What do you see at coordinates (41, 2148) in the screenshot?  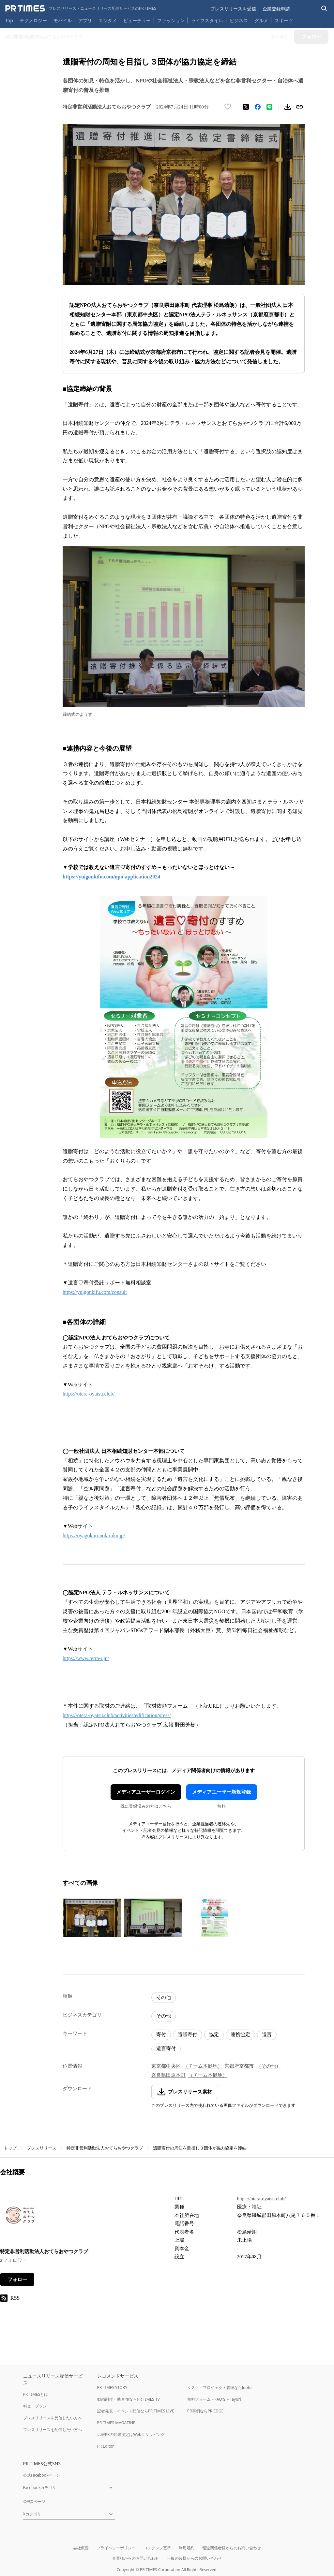 I see `プレスリリース` at bounding box center [41, 2148].